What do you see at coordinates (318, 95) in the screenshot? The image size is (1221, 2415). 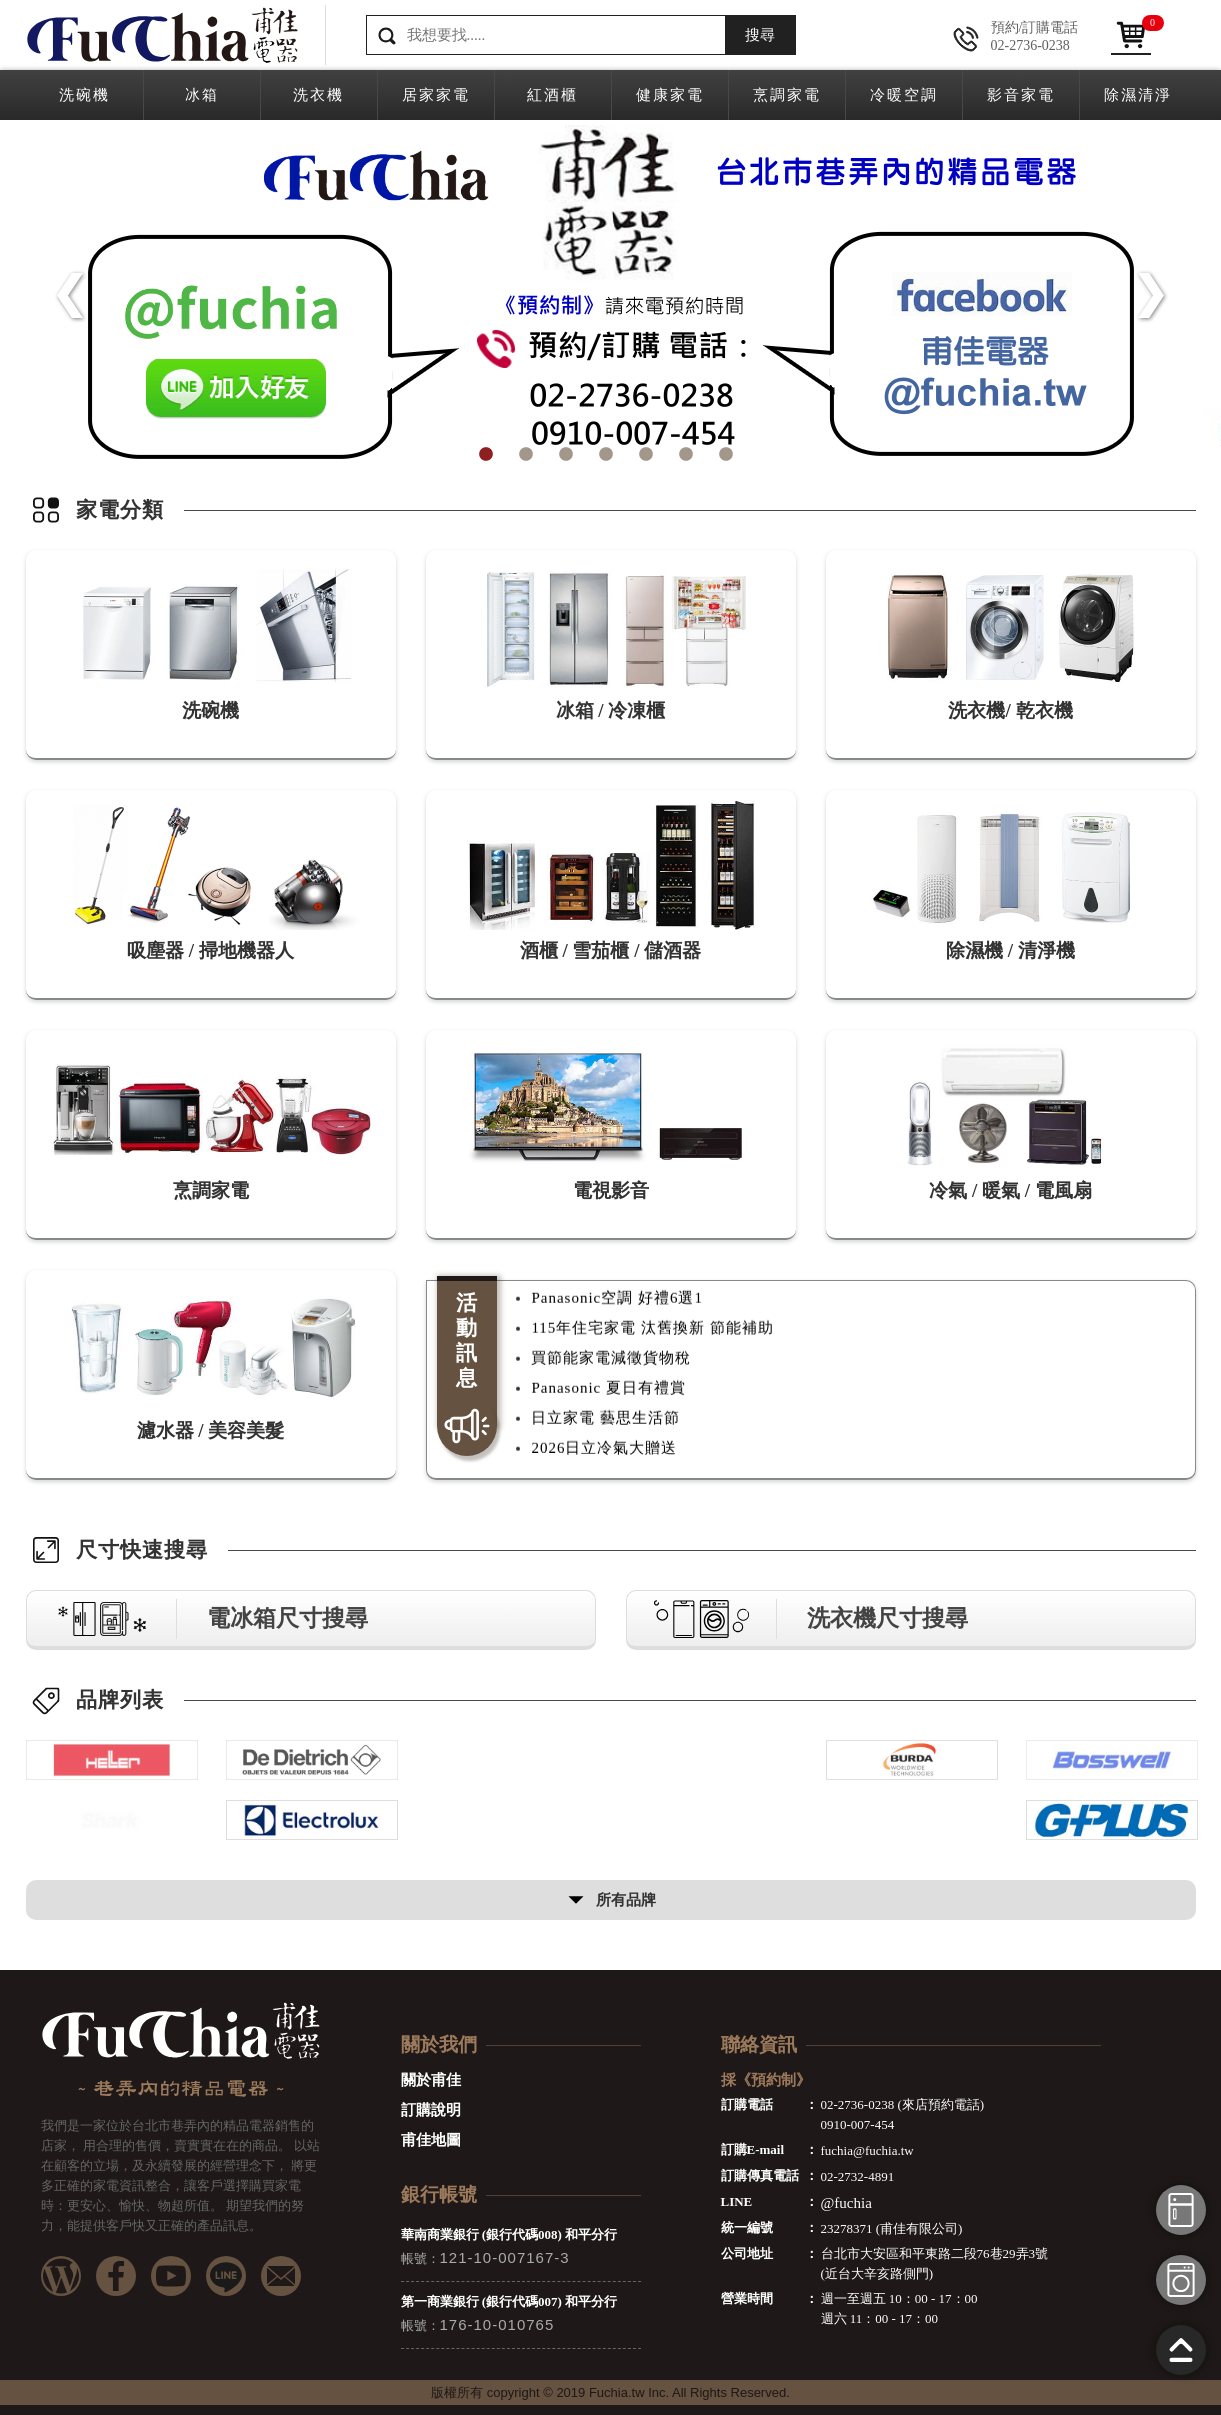 I see `洗衣機` at bounding box center [318, 95].